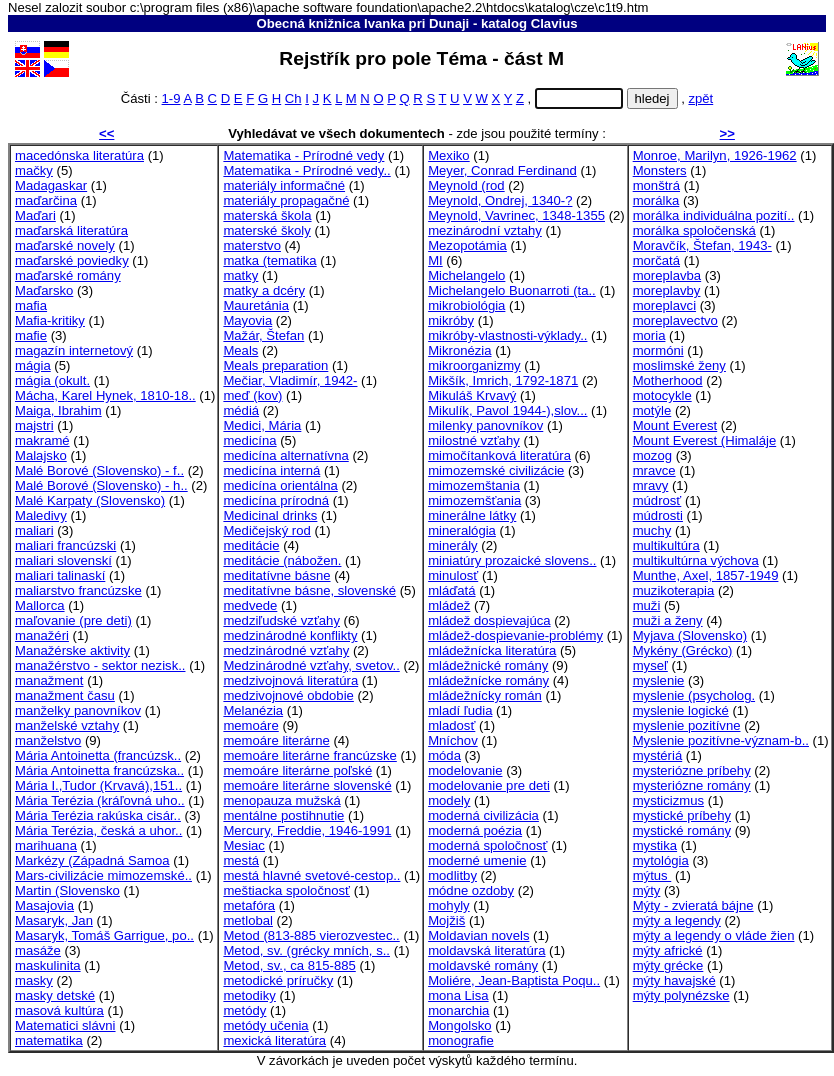 Image resolution: width=834 pixels, height=1076 pixels. What do you see at coordinates (474, 365) in the screenshot?
I see `mikroorganizmy` at bounding box center [474, 365].